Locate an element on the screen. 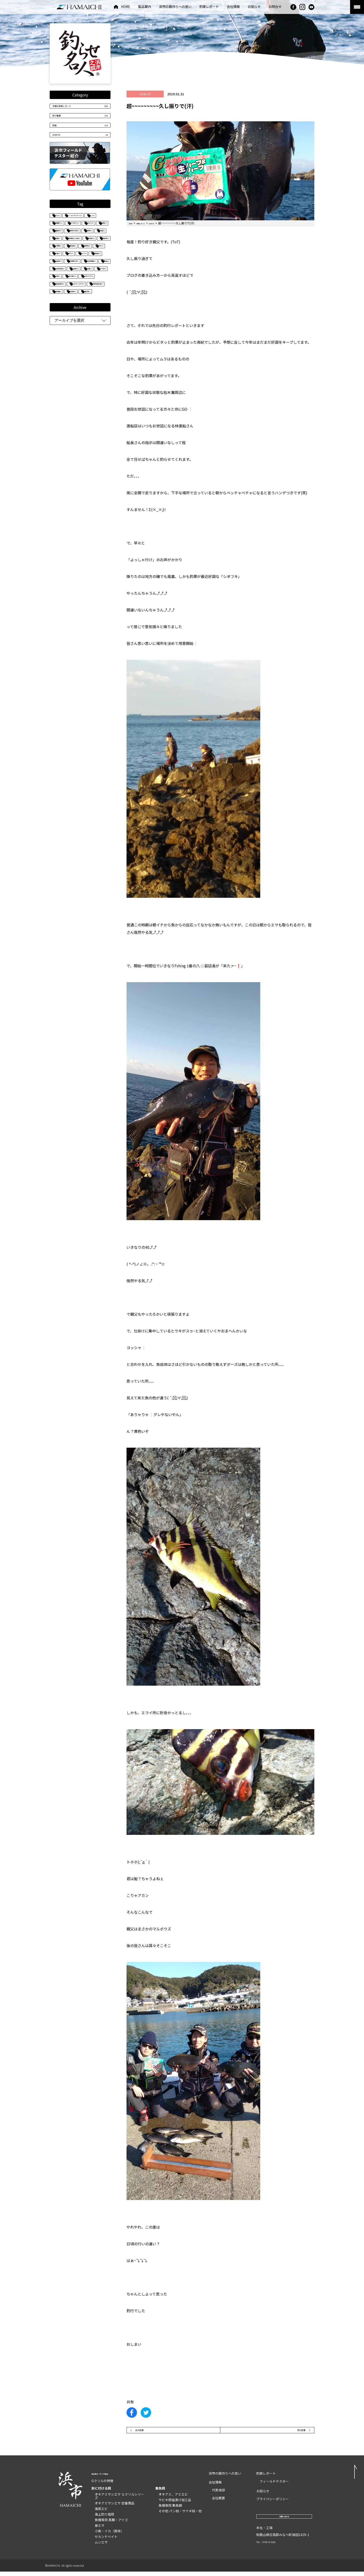 The image size is (364, 2576). 松本望 is located at coordinates (64, 293).